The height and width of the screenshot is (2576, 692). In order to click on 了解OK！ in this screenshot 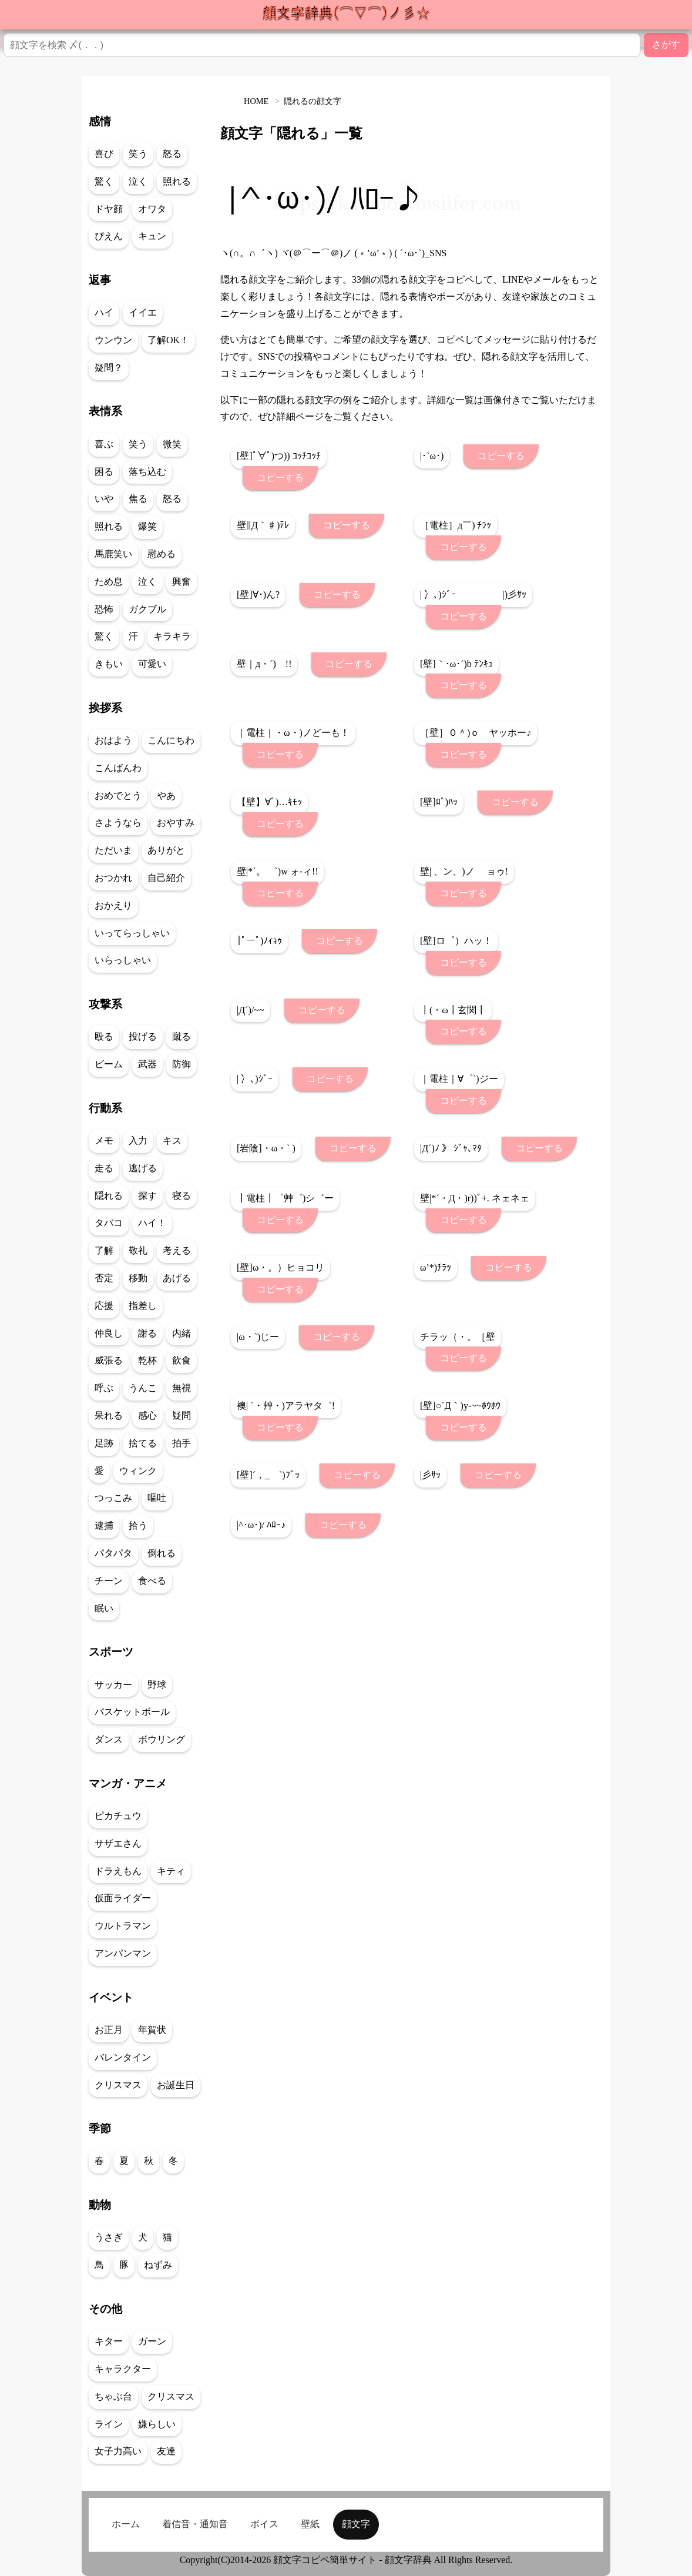, I will do `click(168, 340)`.